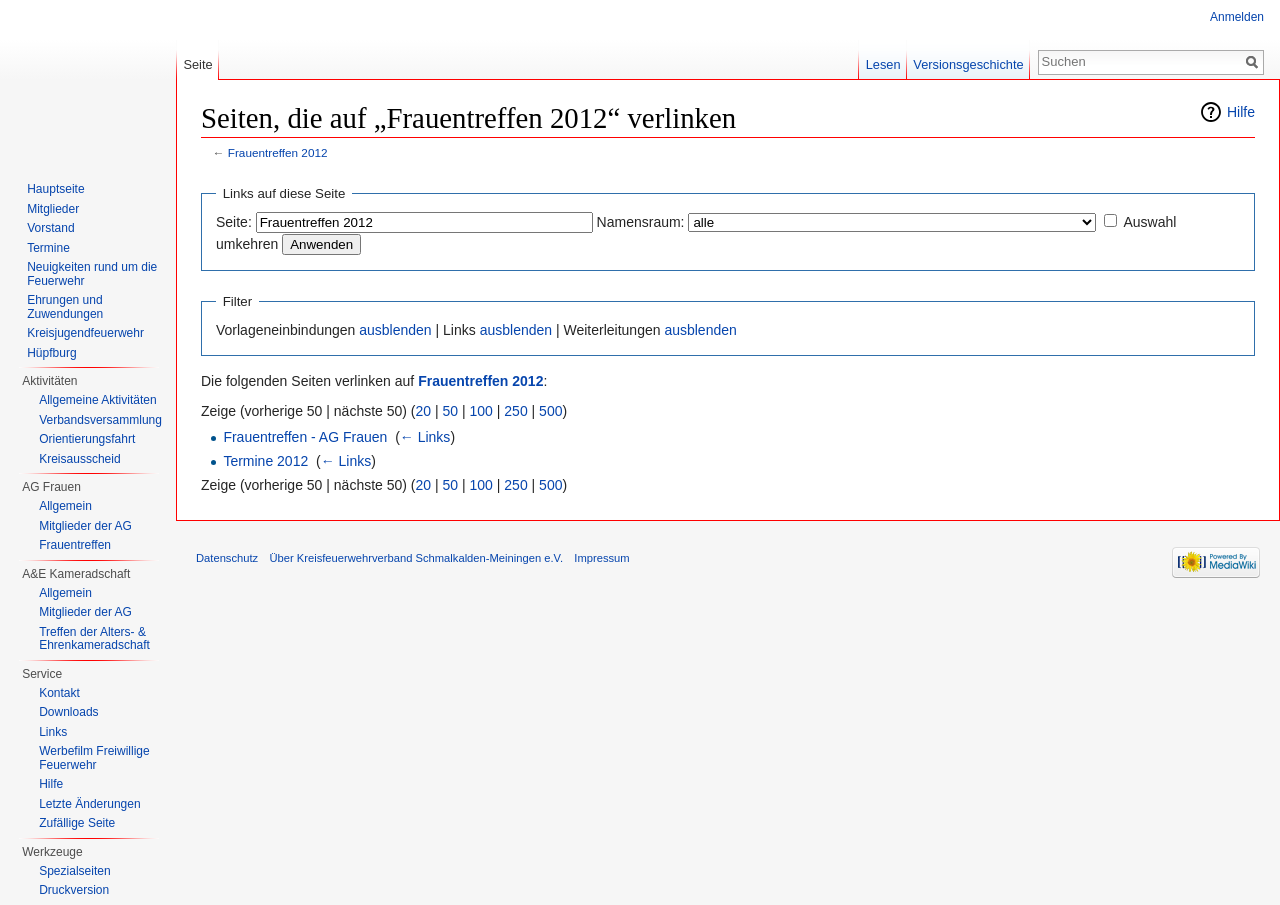 This screenshot has height=905, width=1280. What do you see at coordinates (550, 411) in the screenshot?
I see `500` at bounding box center [550, 411].